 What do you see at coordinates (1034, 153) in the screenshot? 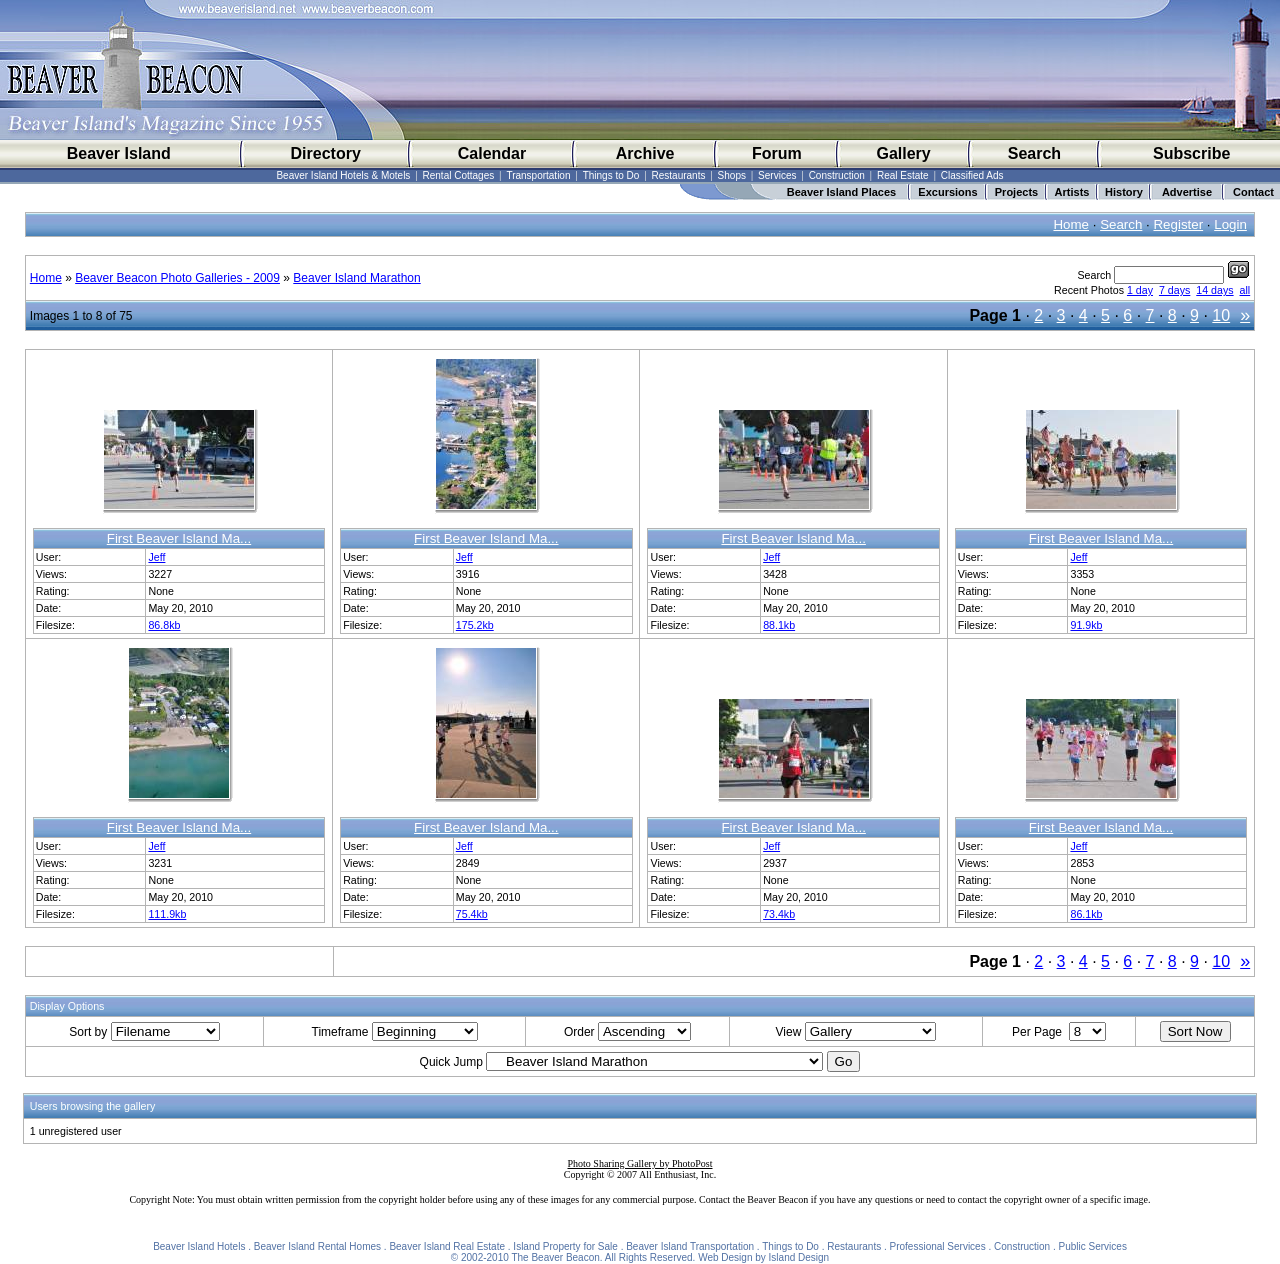
I see `Search` at bounding box center [1034, 153].